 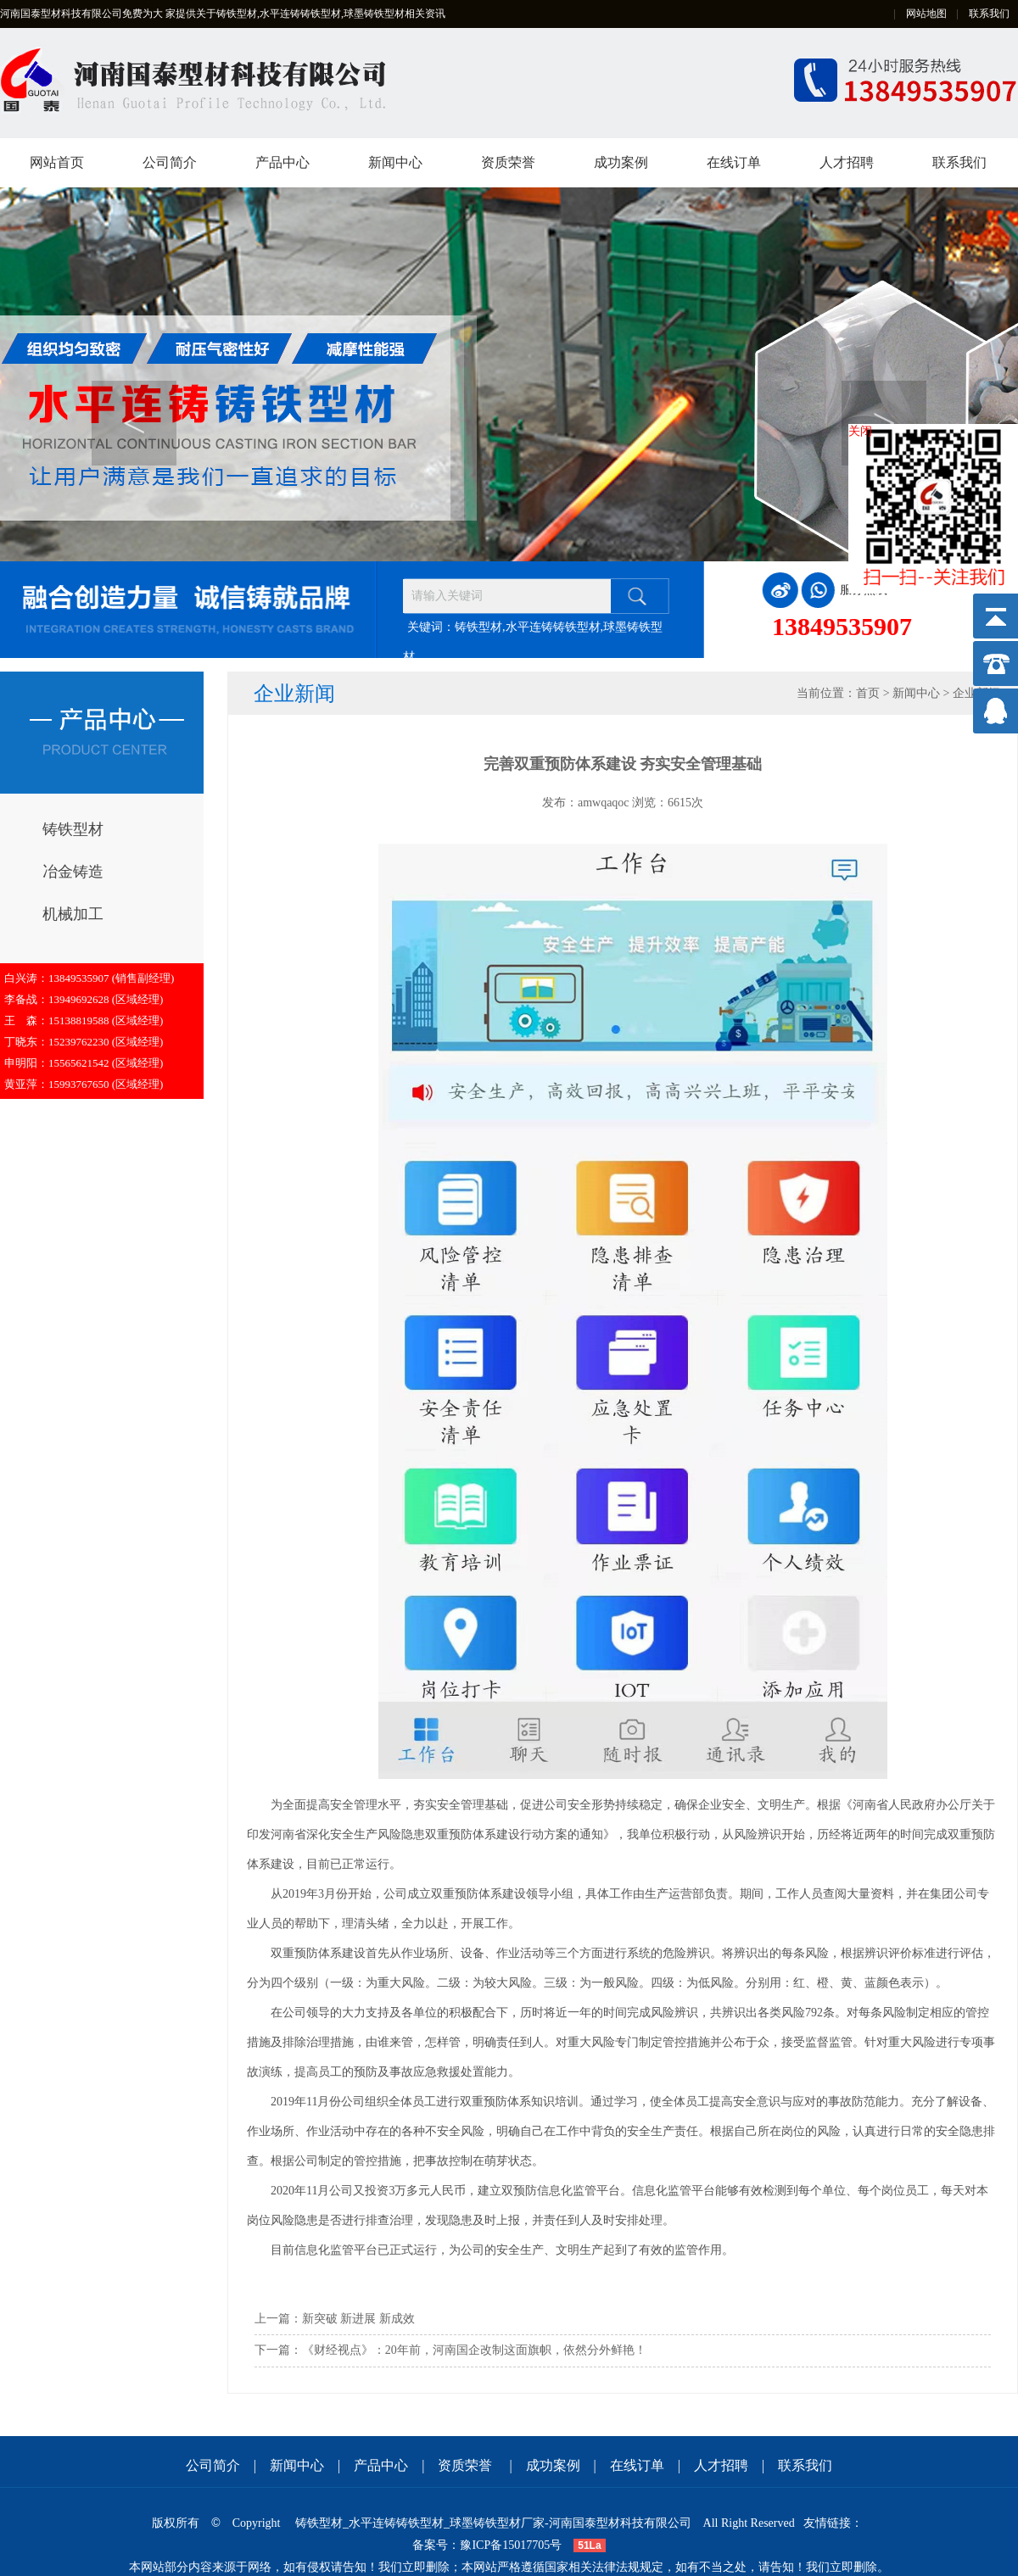 I want to click on 关闭, so click(x=860, y=431).